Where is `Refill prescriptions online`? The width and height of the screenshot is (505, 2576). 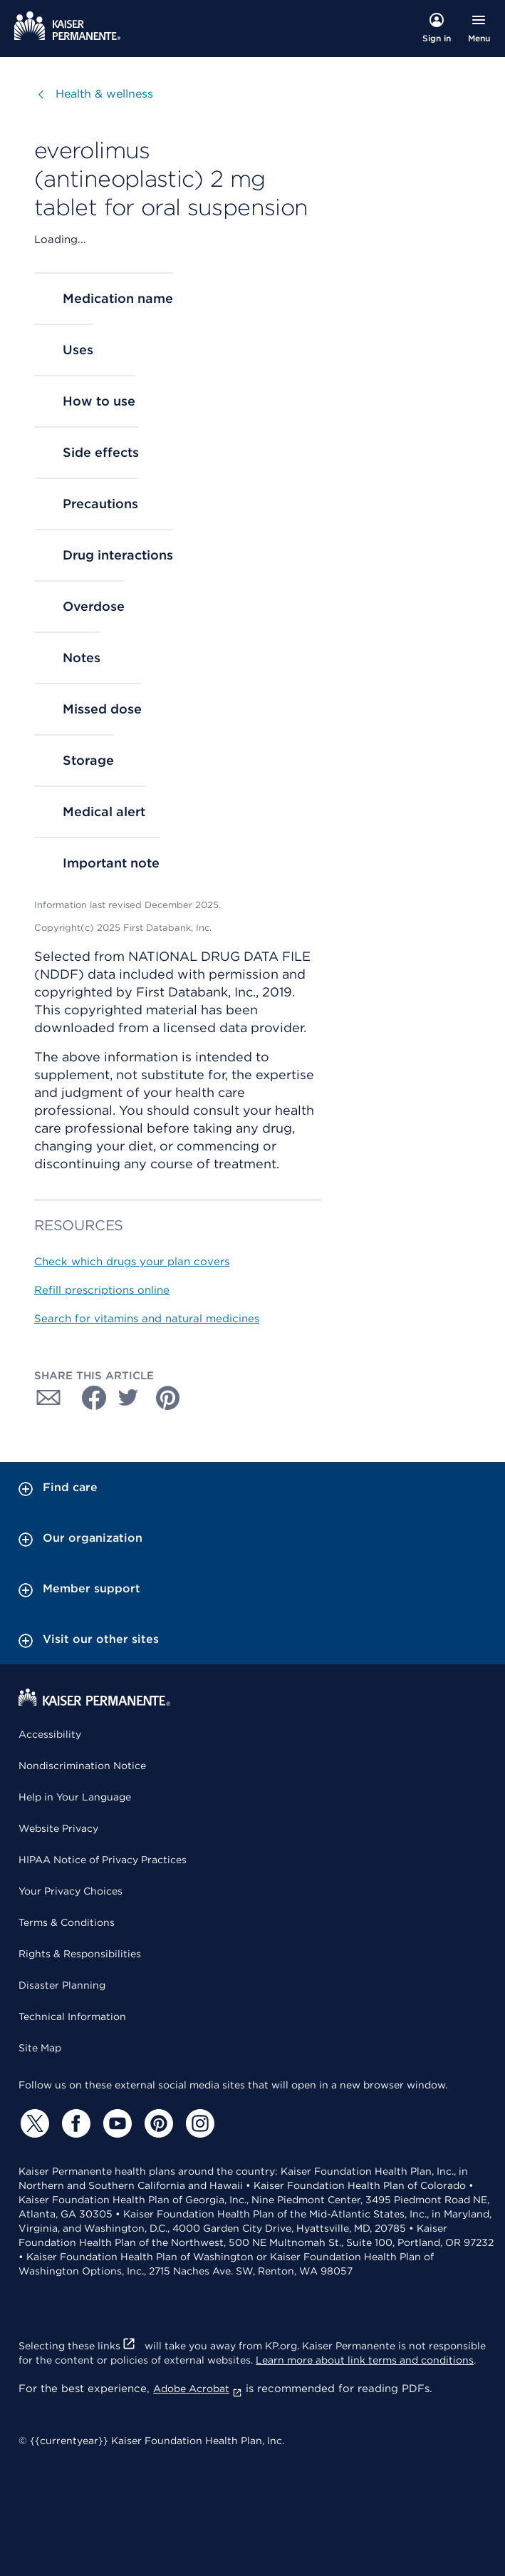 Refill prescriptions online is located at coordinates (102, 1290).